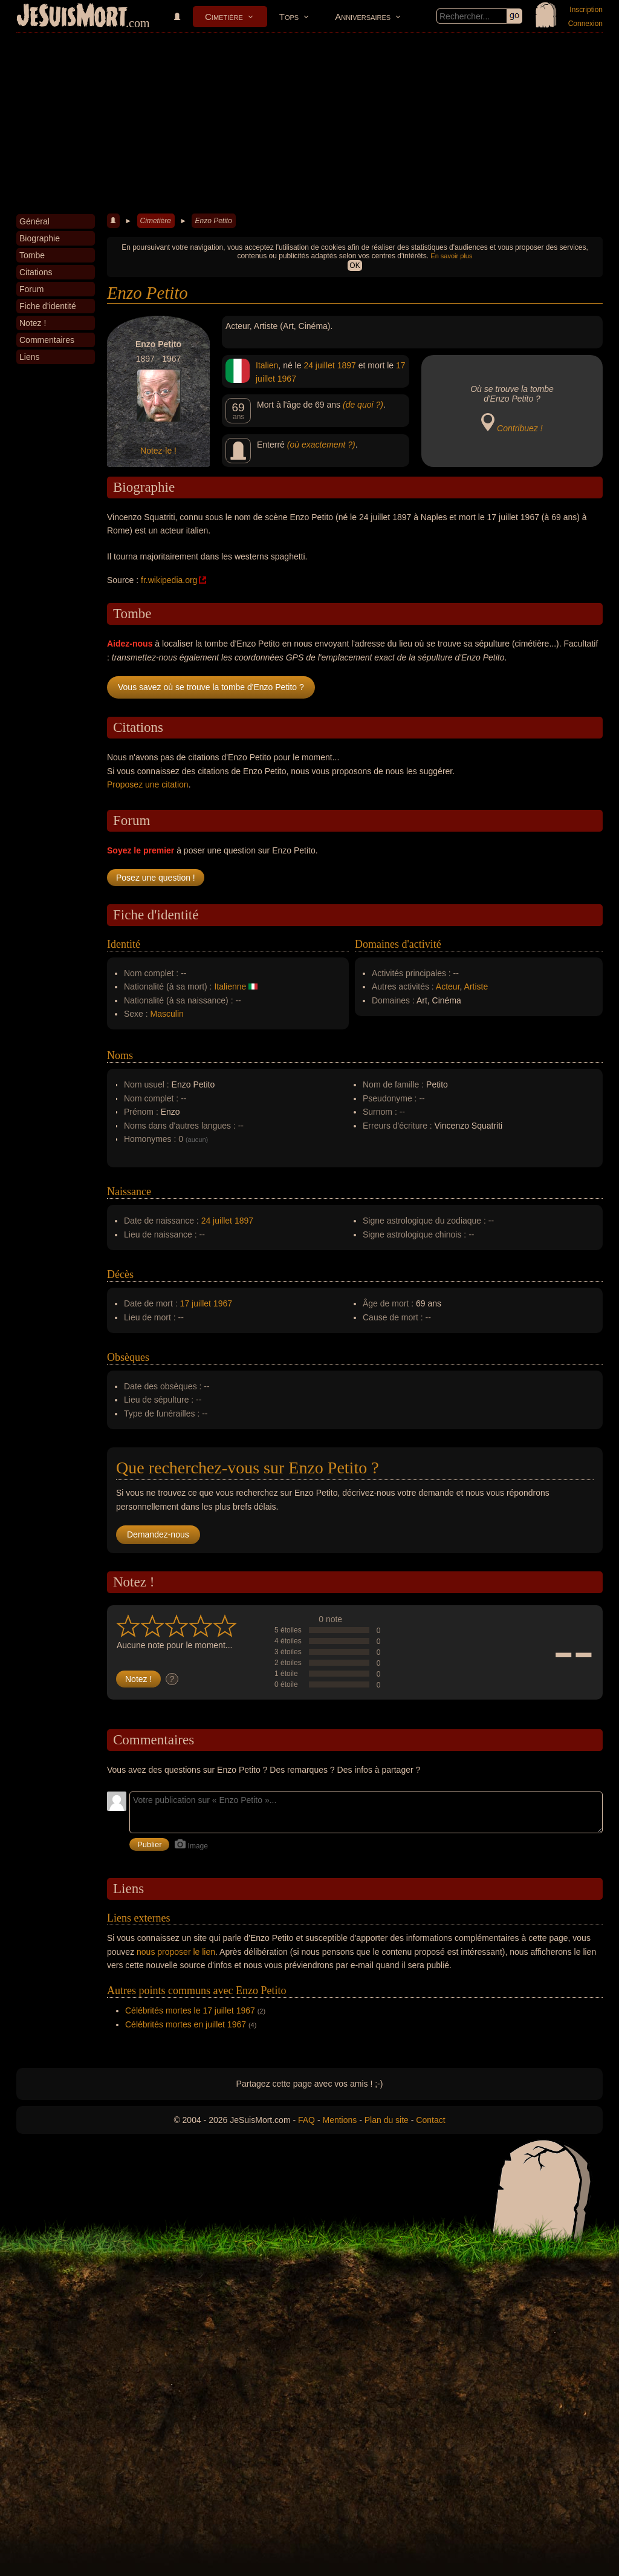  Describe the element at coordinates (363, 16) in the screenshot. I see `Anniversaires` at that location.